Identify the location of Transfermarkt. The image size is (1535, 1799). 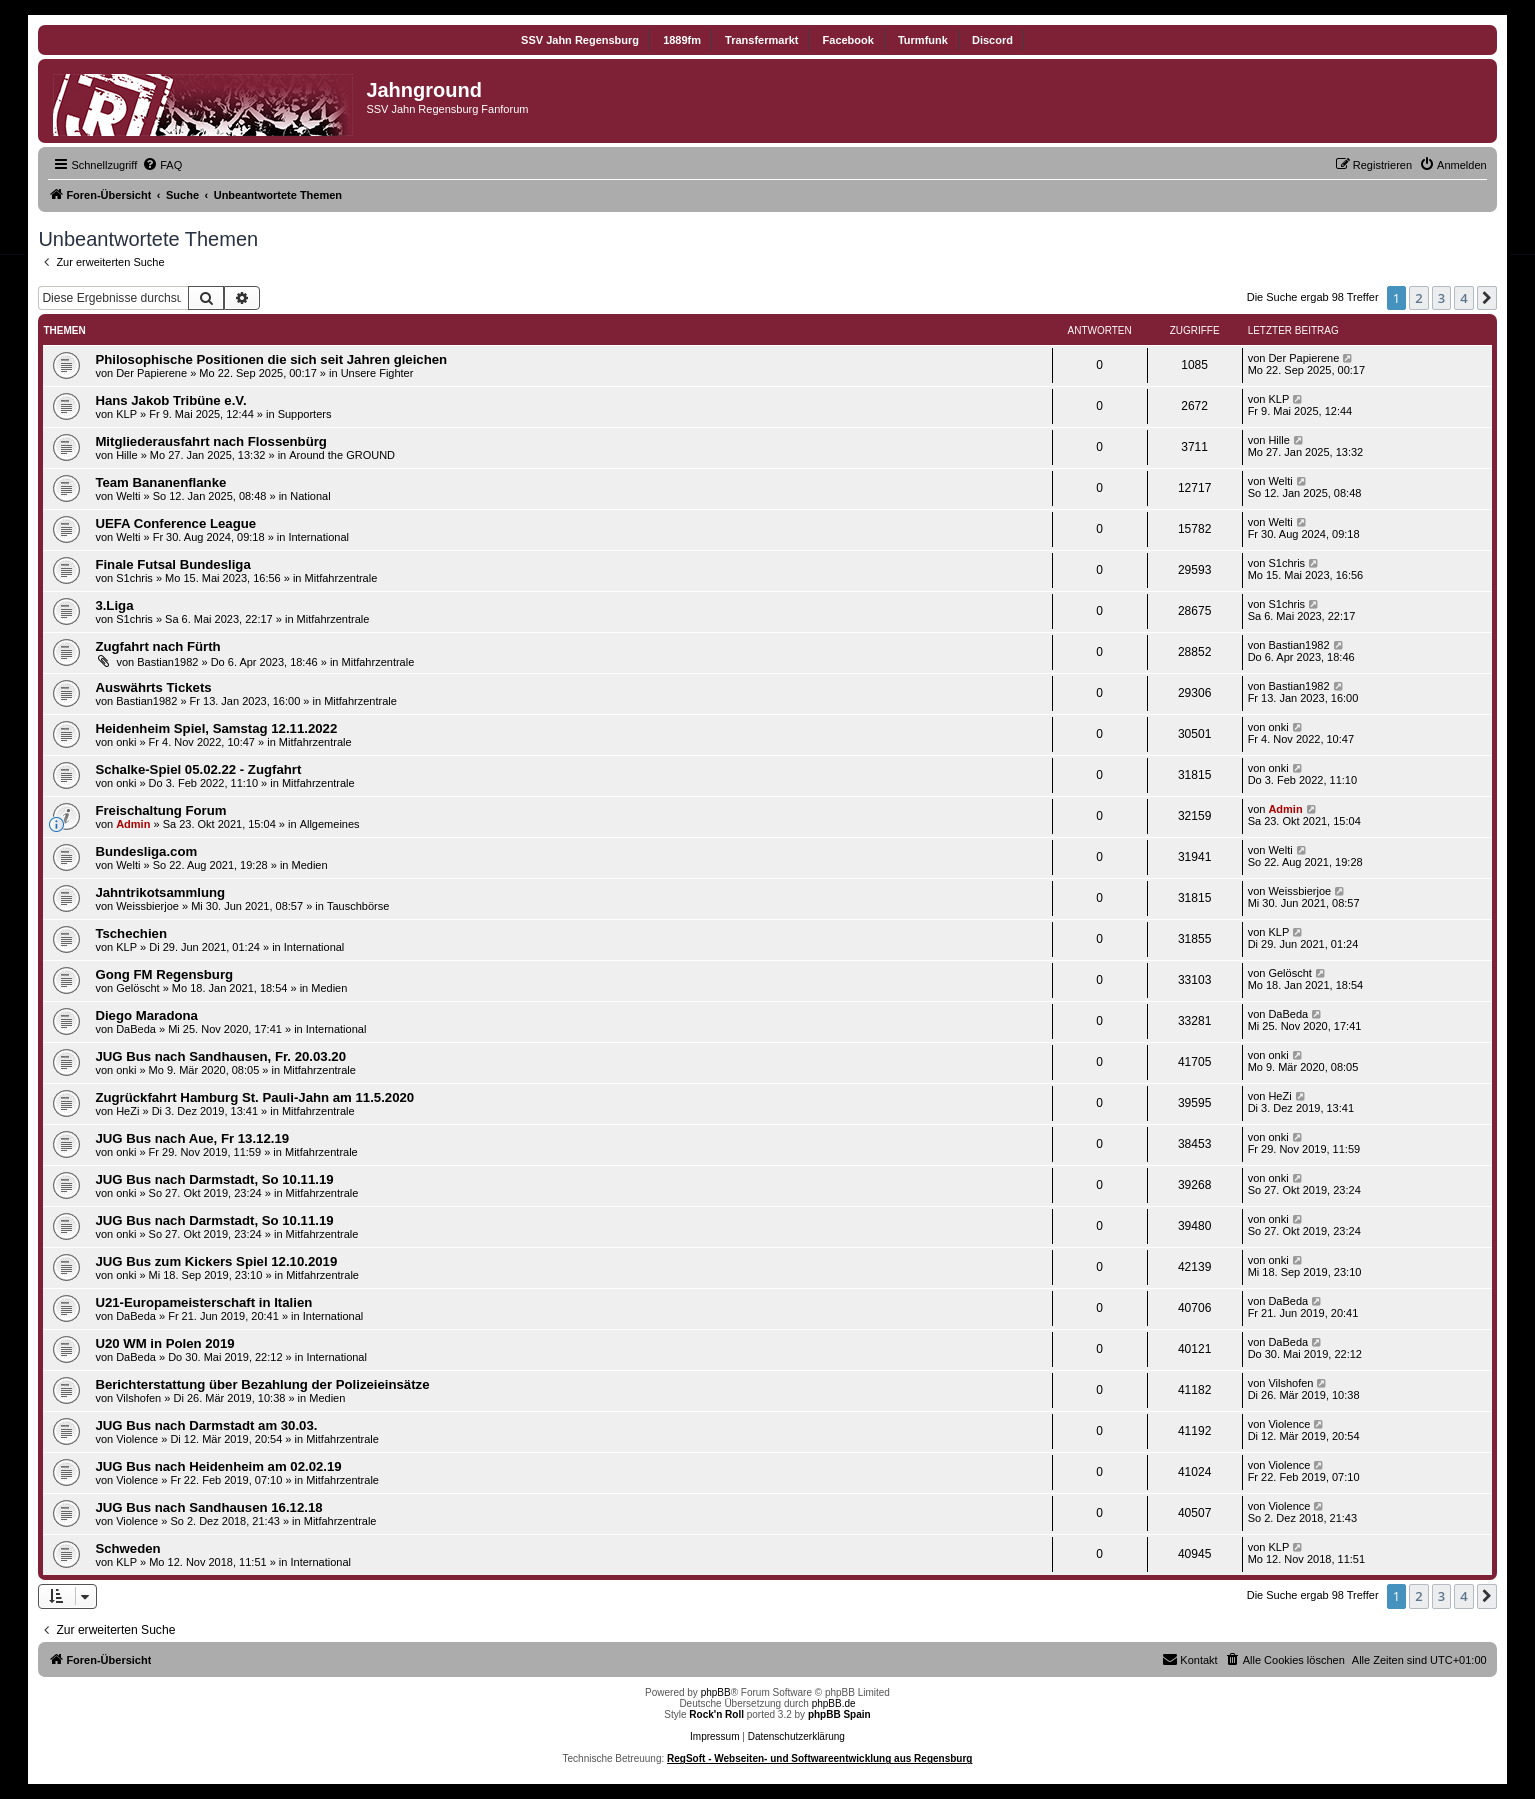
(761, 40).